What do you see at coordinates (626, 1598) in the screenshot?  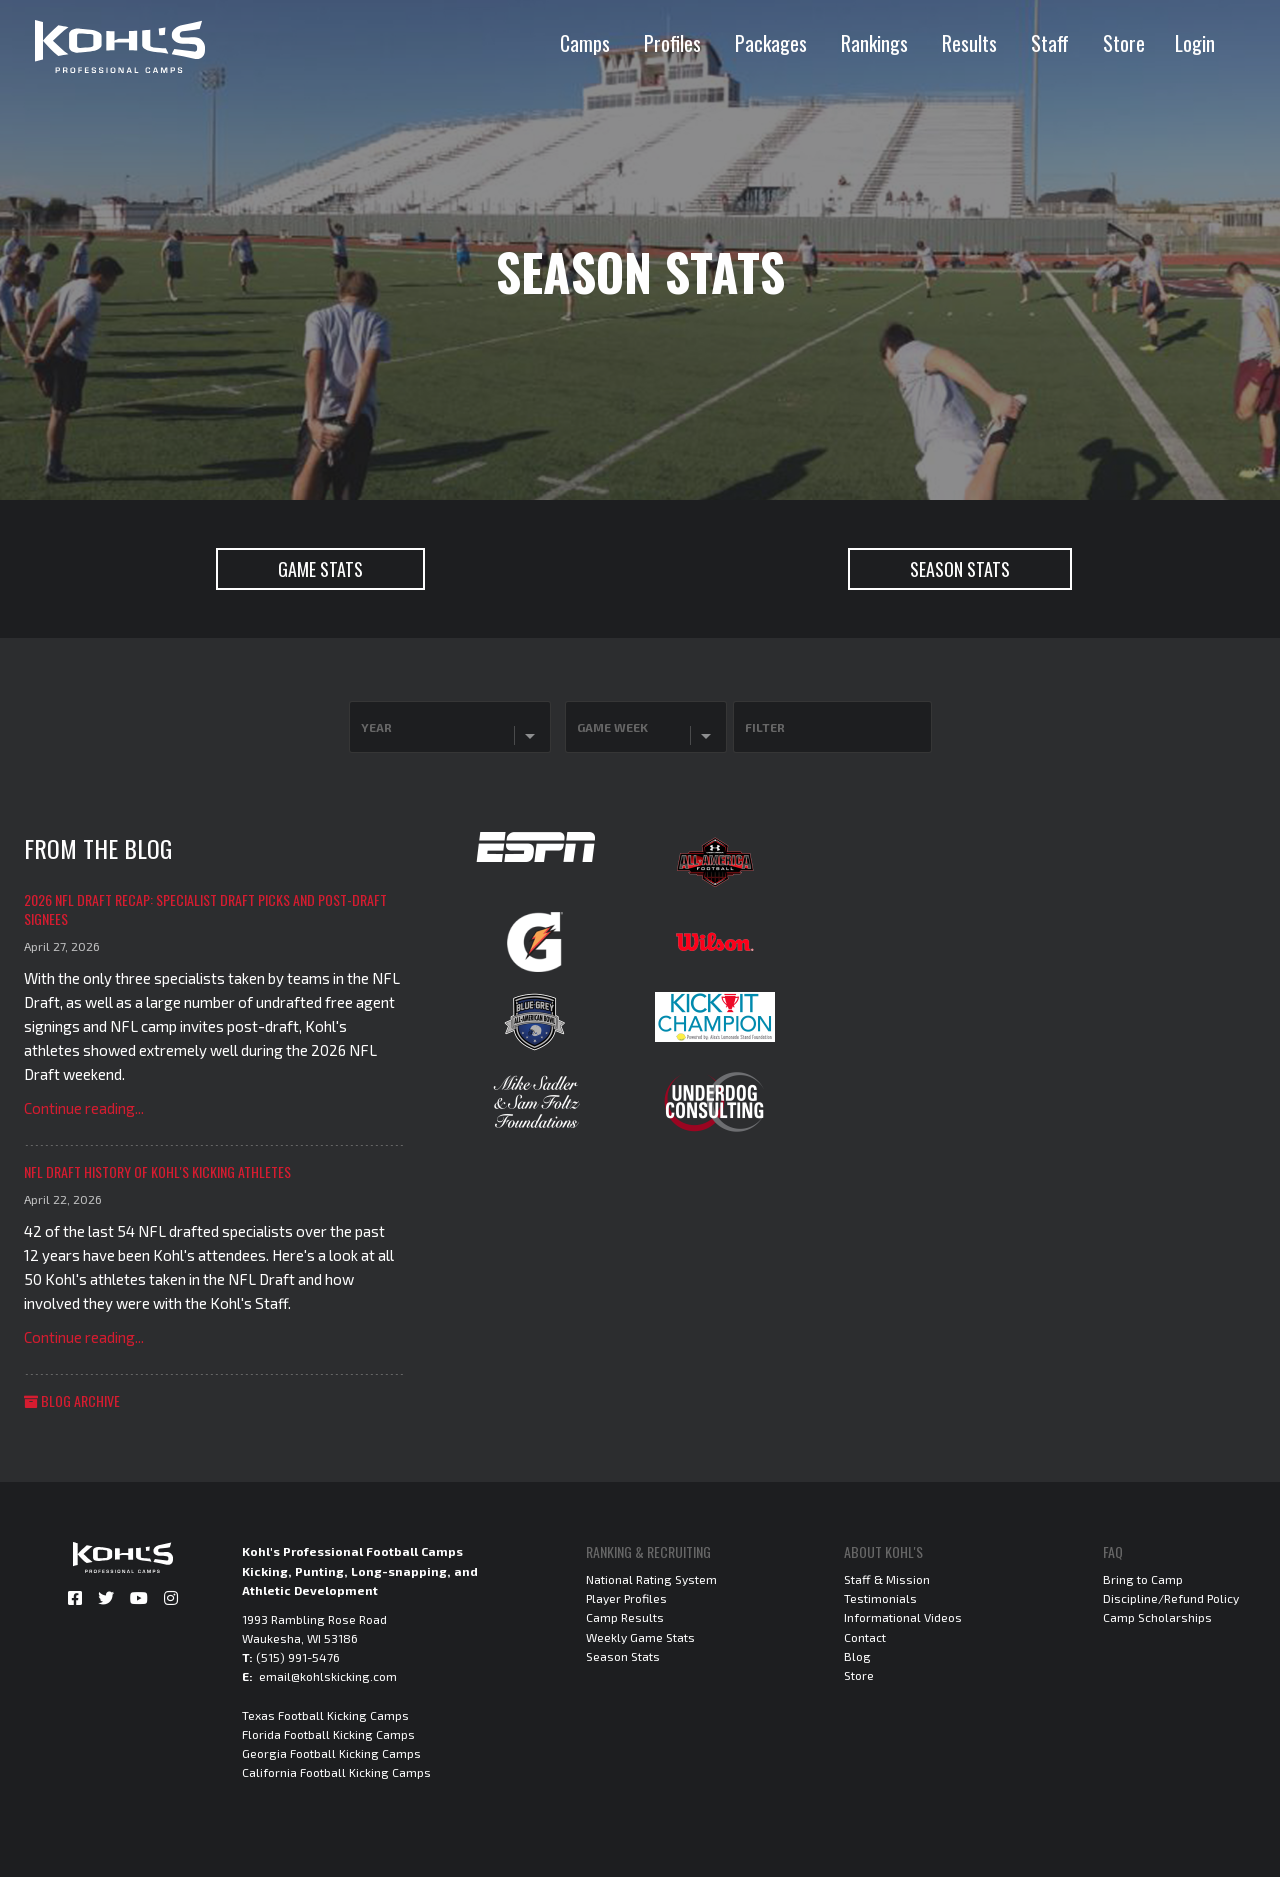 I see `Player Profiles` at bounding box center [626, 1598].